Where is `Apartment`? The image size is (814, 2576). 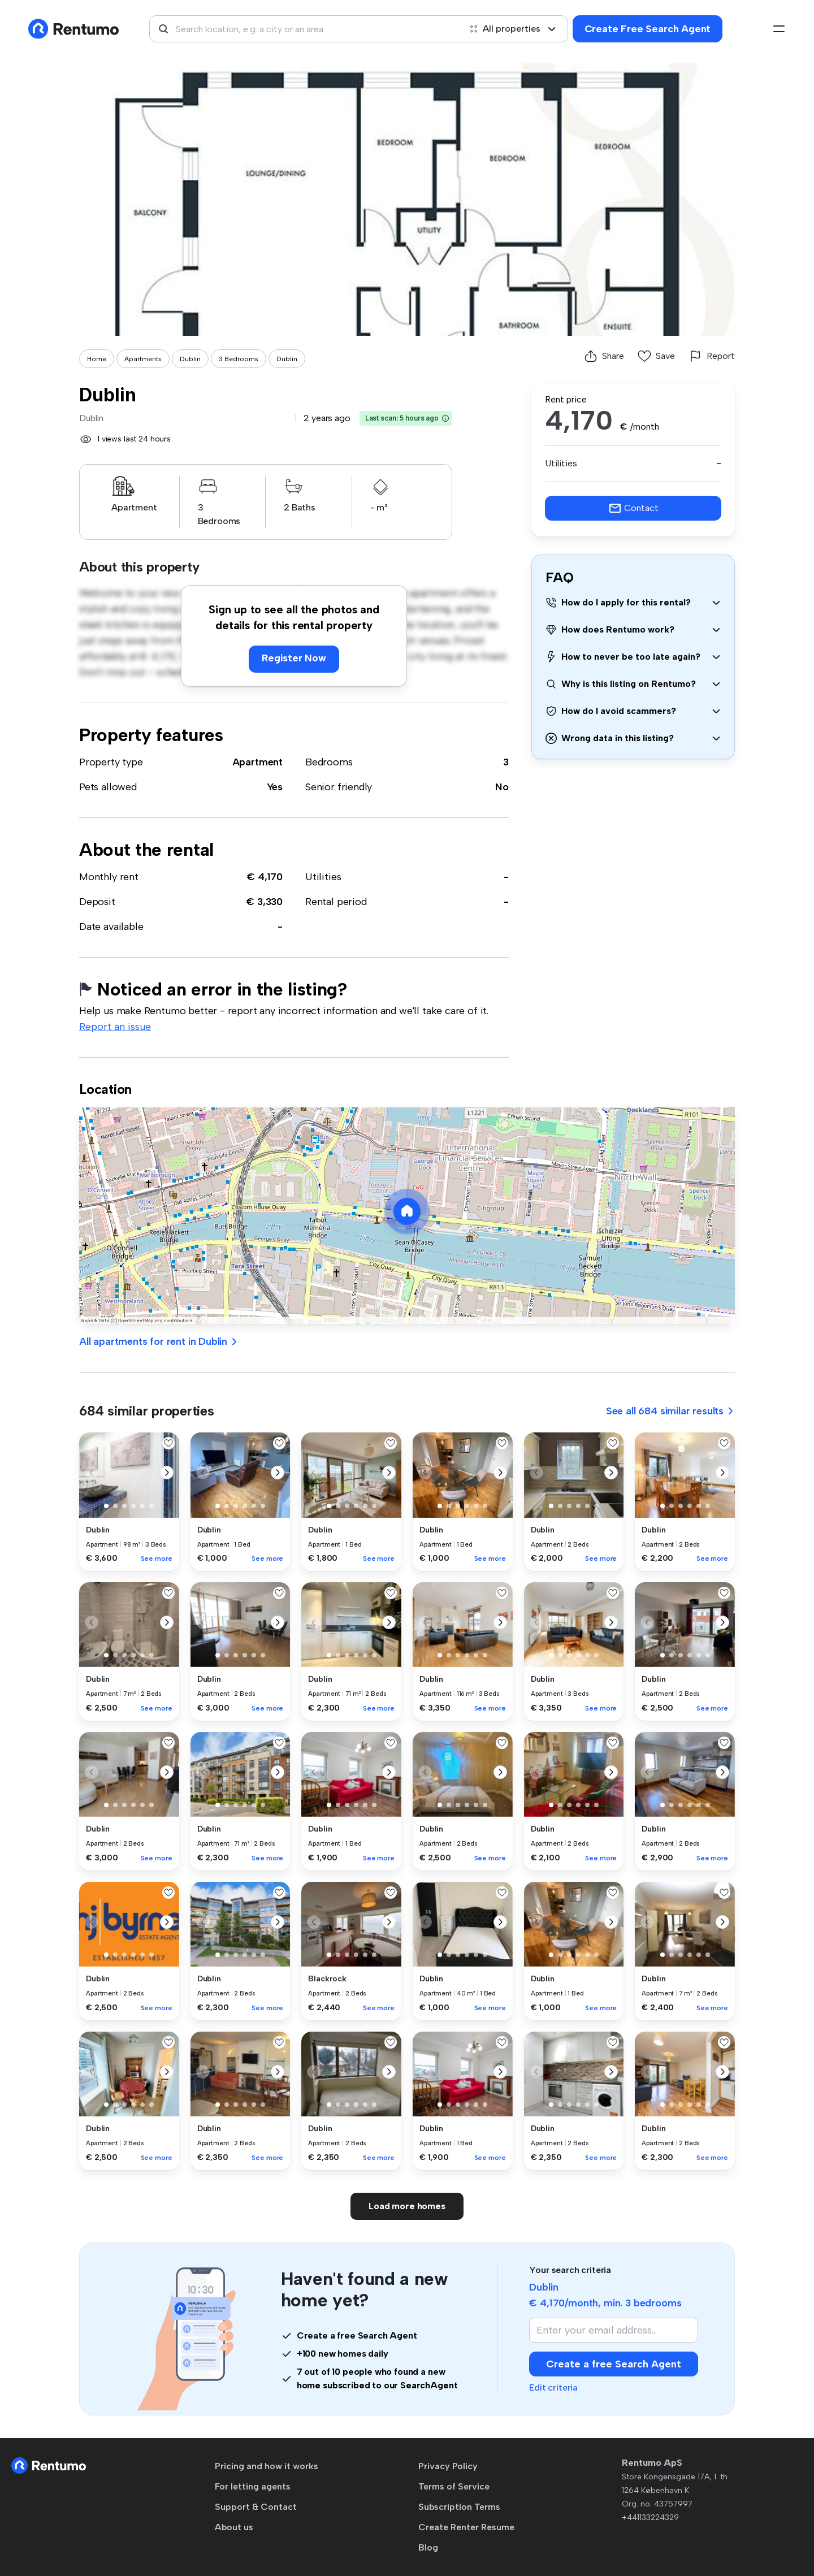 Apartment is located at coordinates (257, 762).